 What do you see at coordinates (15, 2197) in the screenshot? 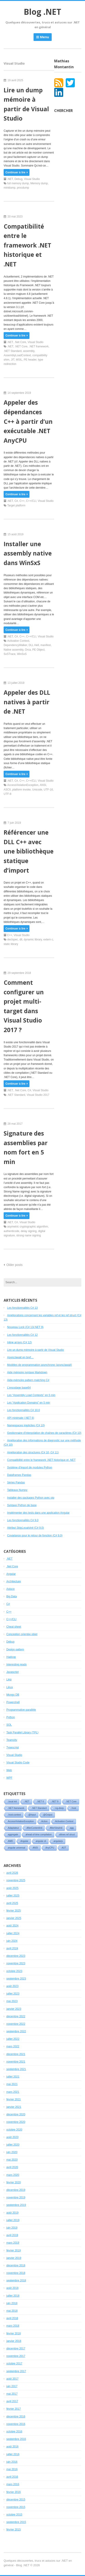
I see `novembre 2019` at bounding box center [15, 2197].